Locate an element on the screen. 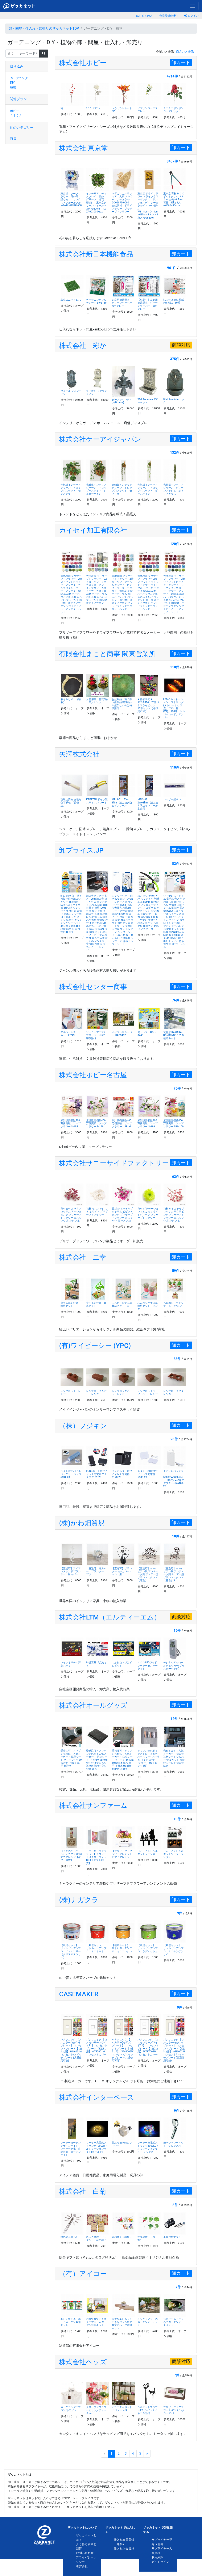  株式会社 白菊 is located at coordinates (82, 2191).